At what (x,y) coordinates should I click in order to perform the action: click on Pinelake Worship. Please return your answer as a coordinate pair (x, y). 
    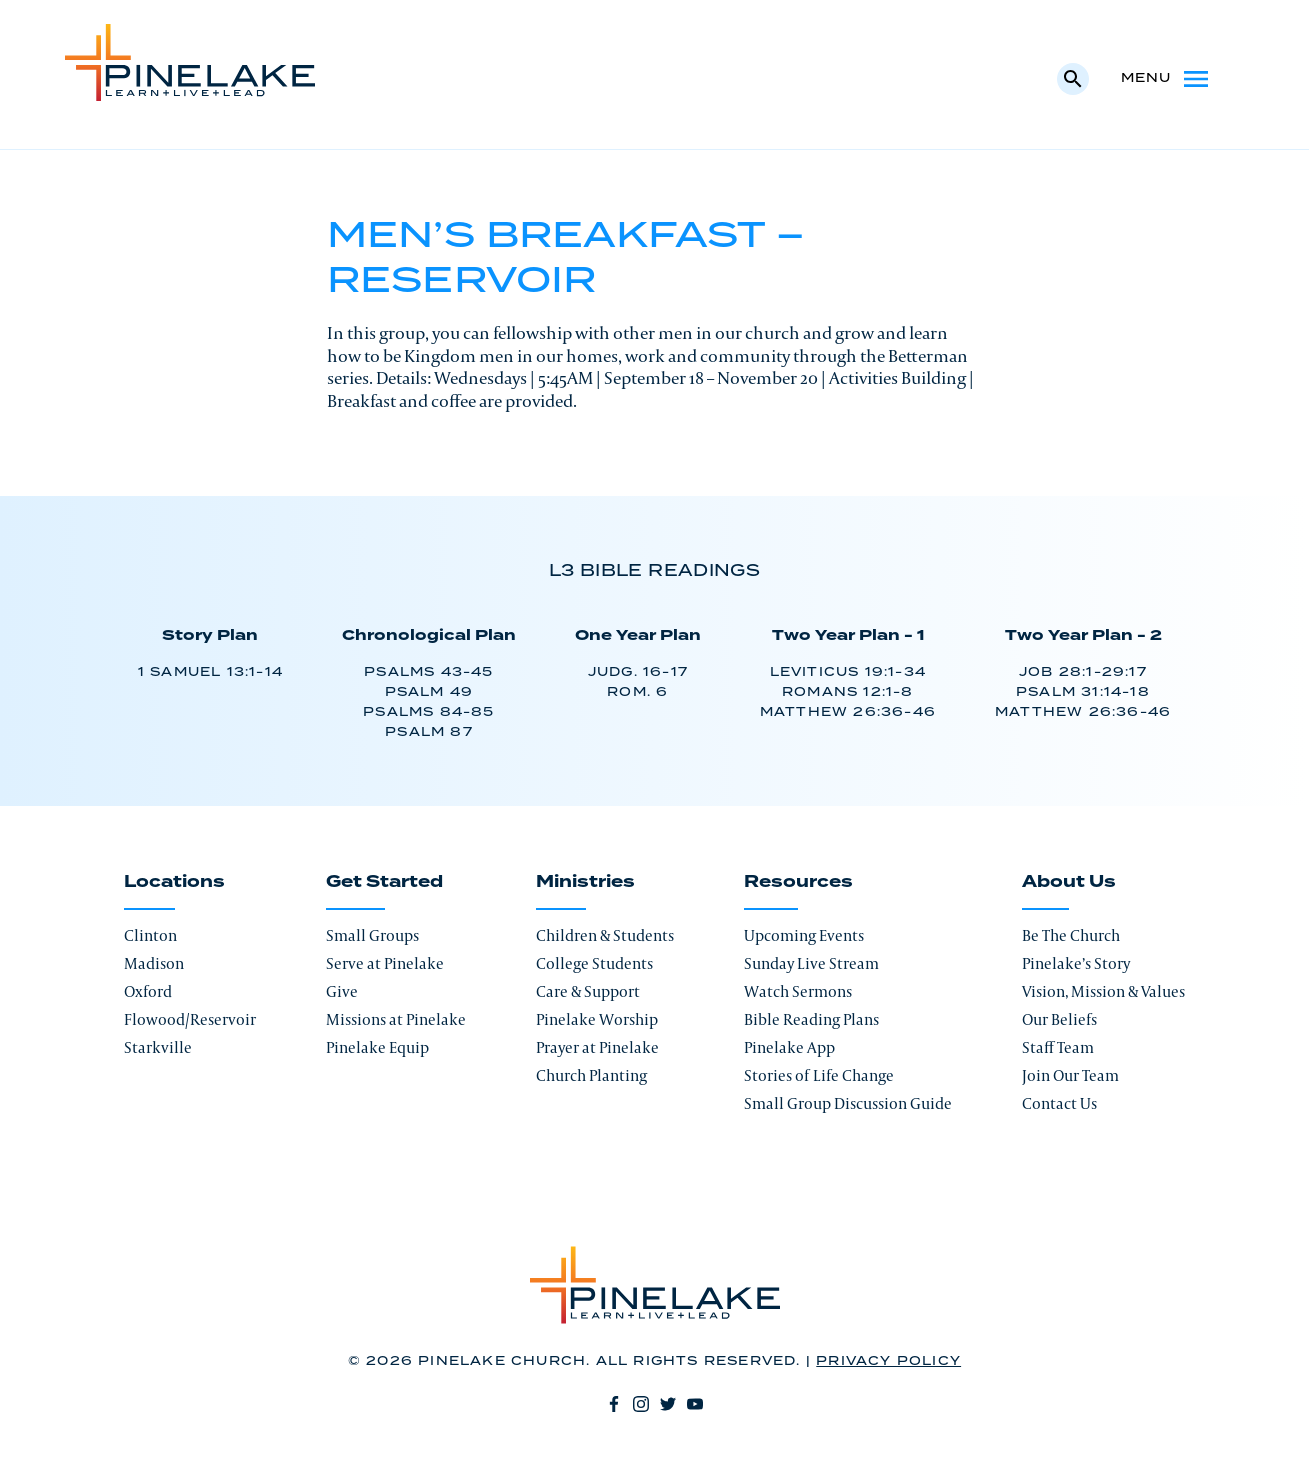
    Looking at the image, I should click on (597, 1019).